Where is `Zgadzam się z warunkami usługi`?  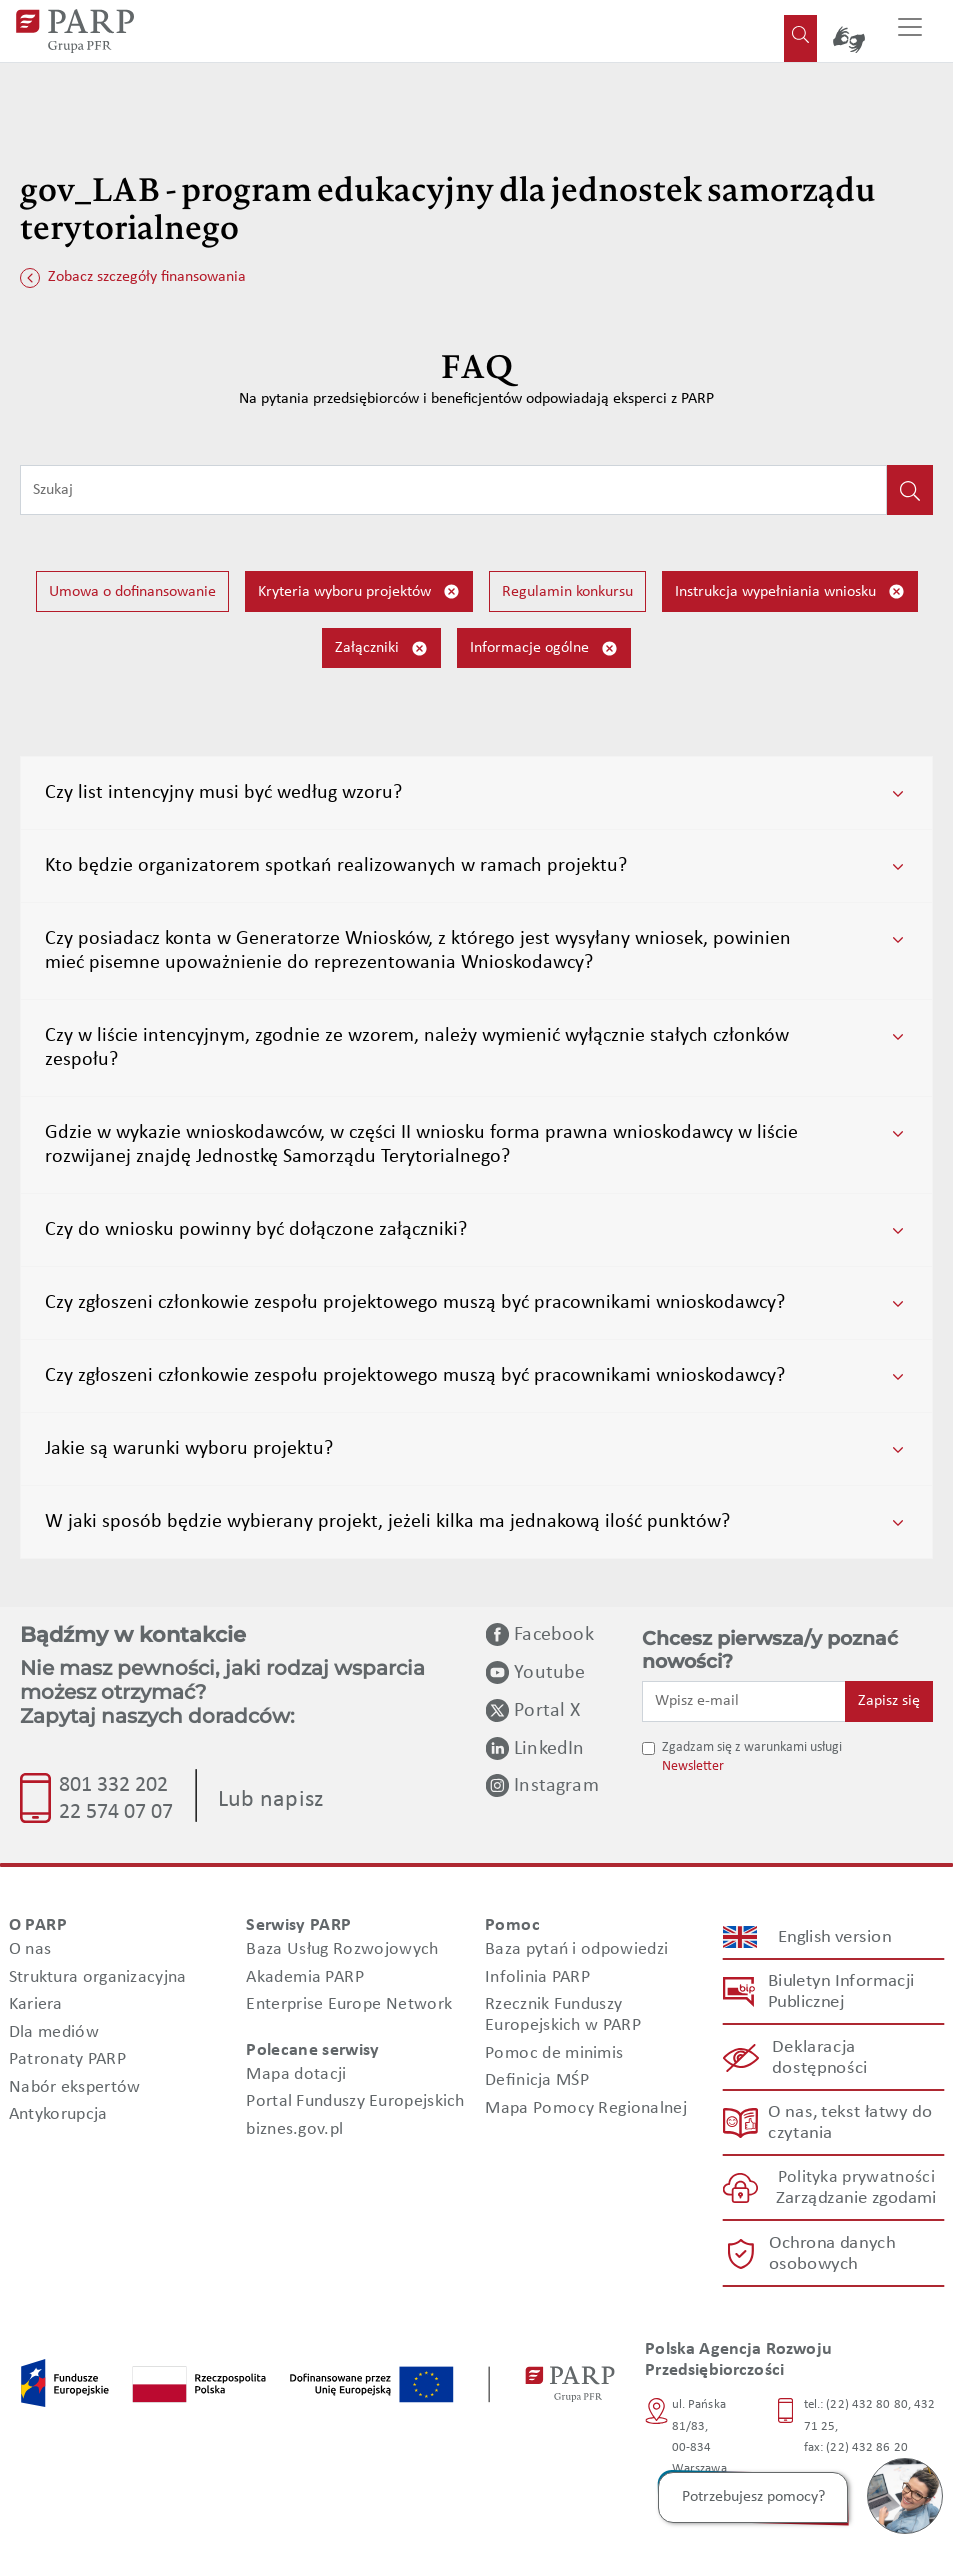
Zgadzam się z warunkami usługi is located at coordinates (752, 1747).